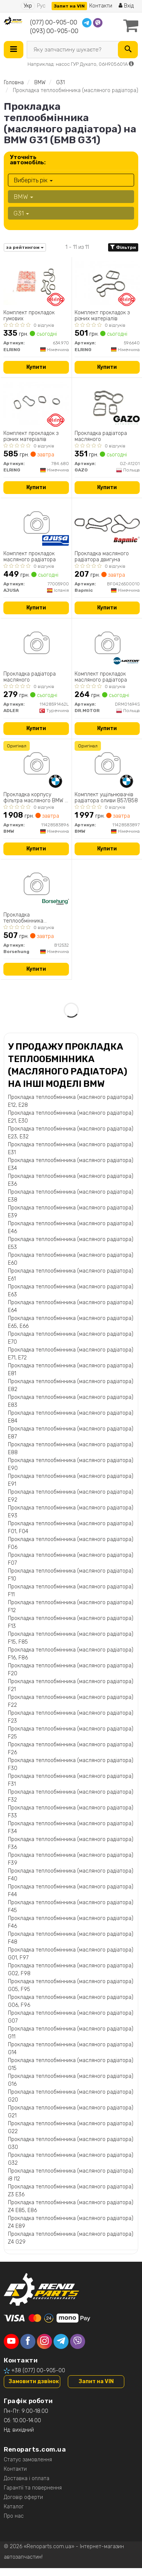  What do you see at coordinates (14, 2506) in the screenshot?
I see `Каталог` at bounding box center [14, 2506].